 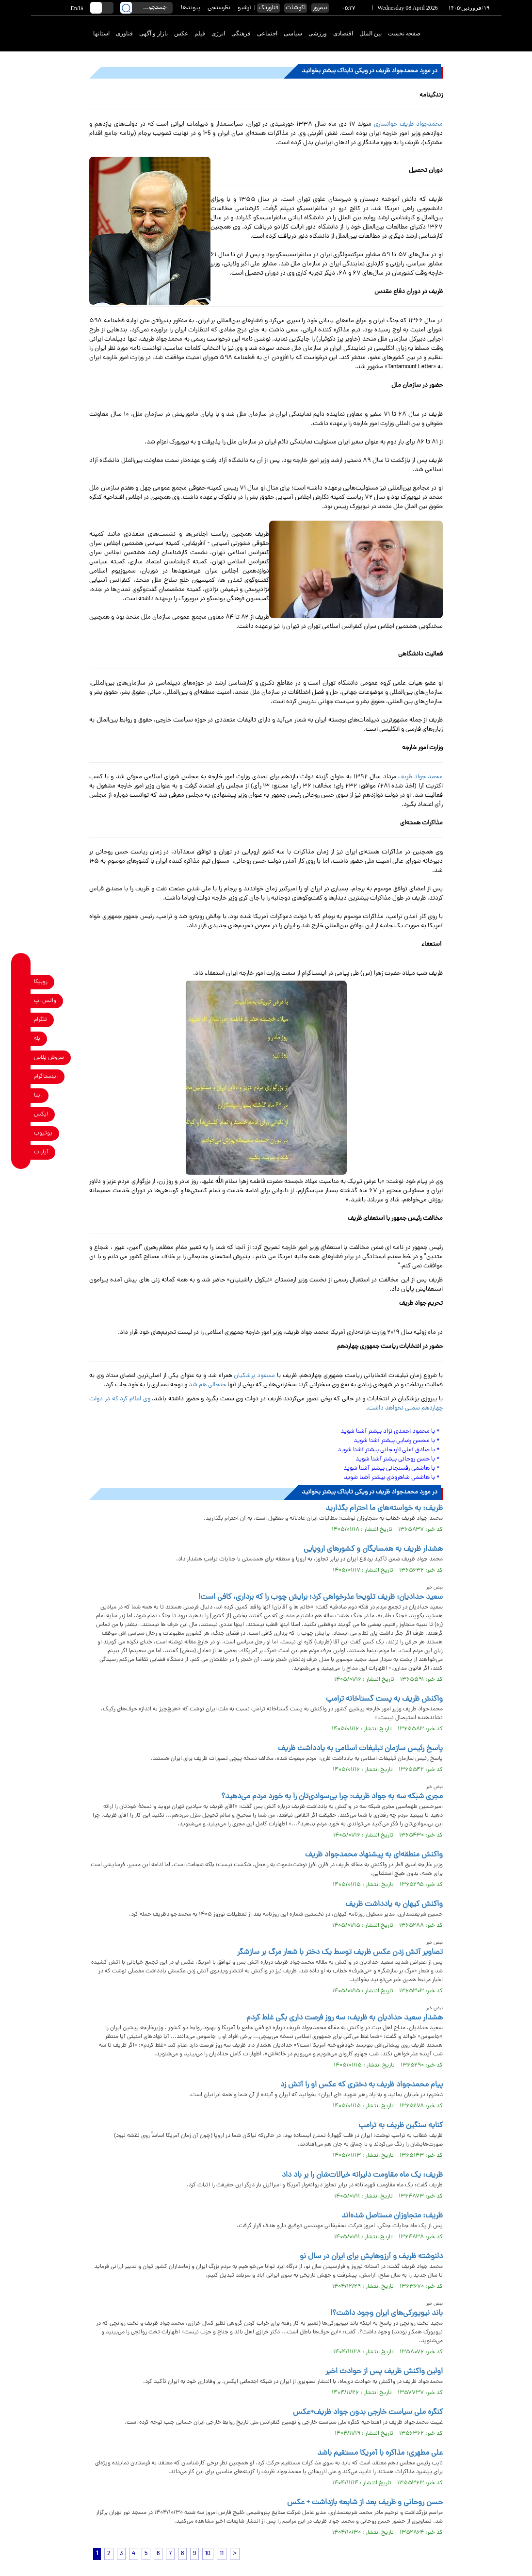 I want to click on [instagram link], so click(x=21, y=1076).